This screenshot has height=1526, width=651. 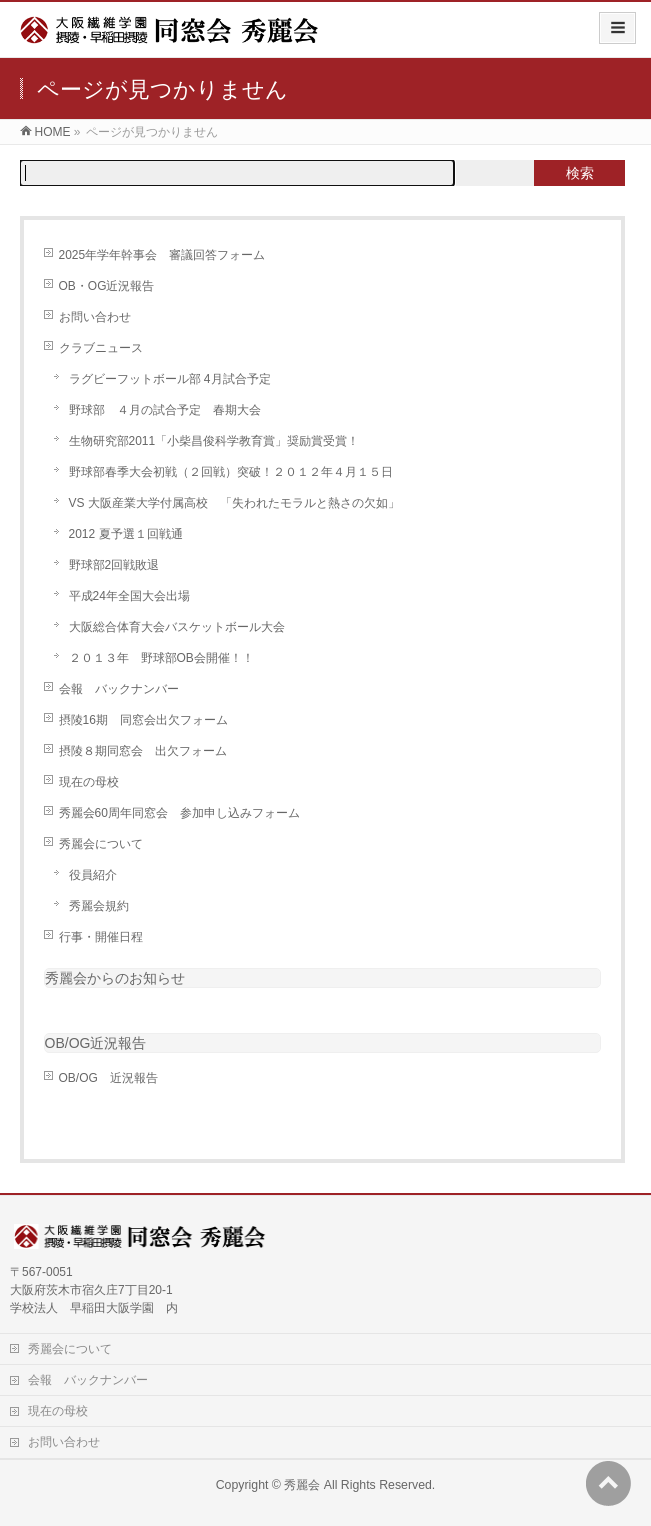 I want to click on 秀麗会について, so click(x=101, y=844).